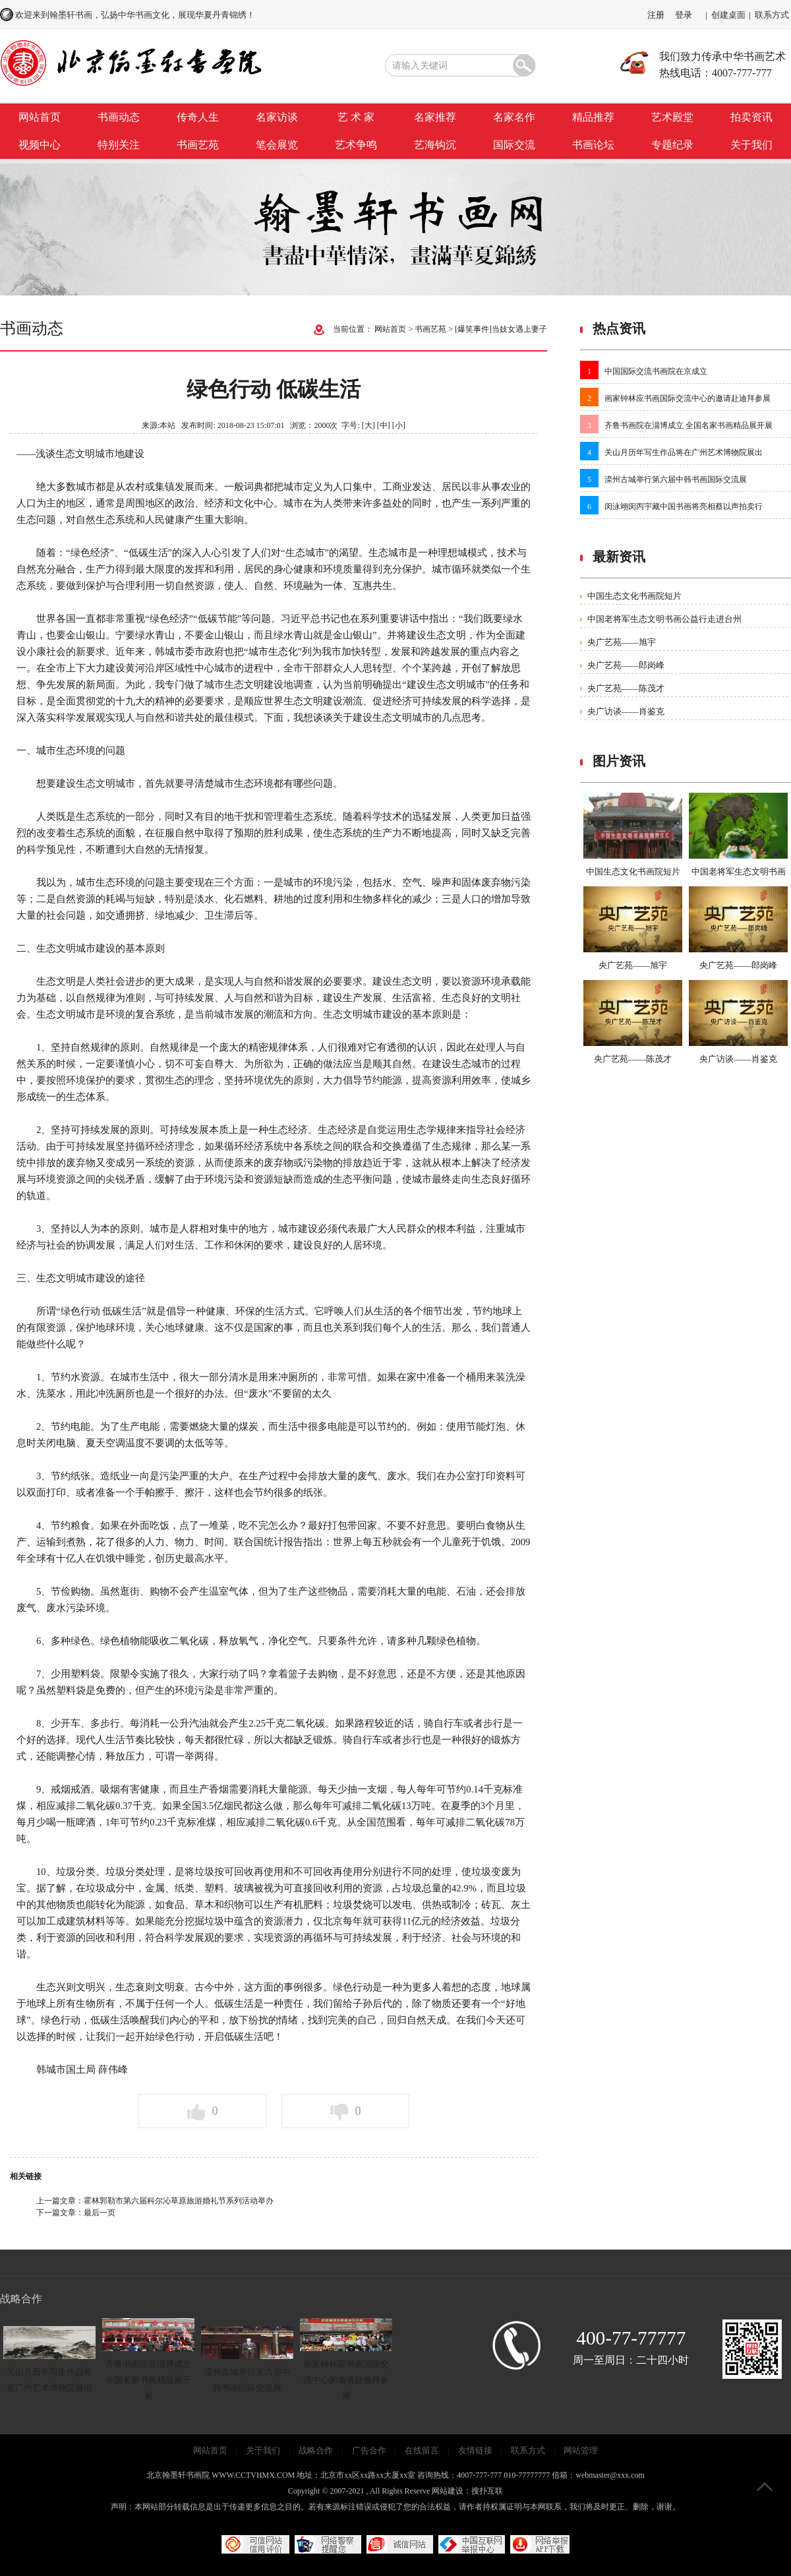  What do you see at coordinates (475, 2450) in the screenshot?
I see `友情链接` at bounding box center [475, 2450].